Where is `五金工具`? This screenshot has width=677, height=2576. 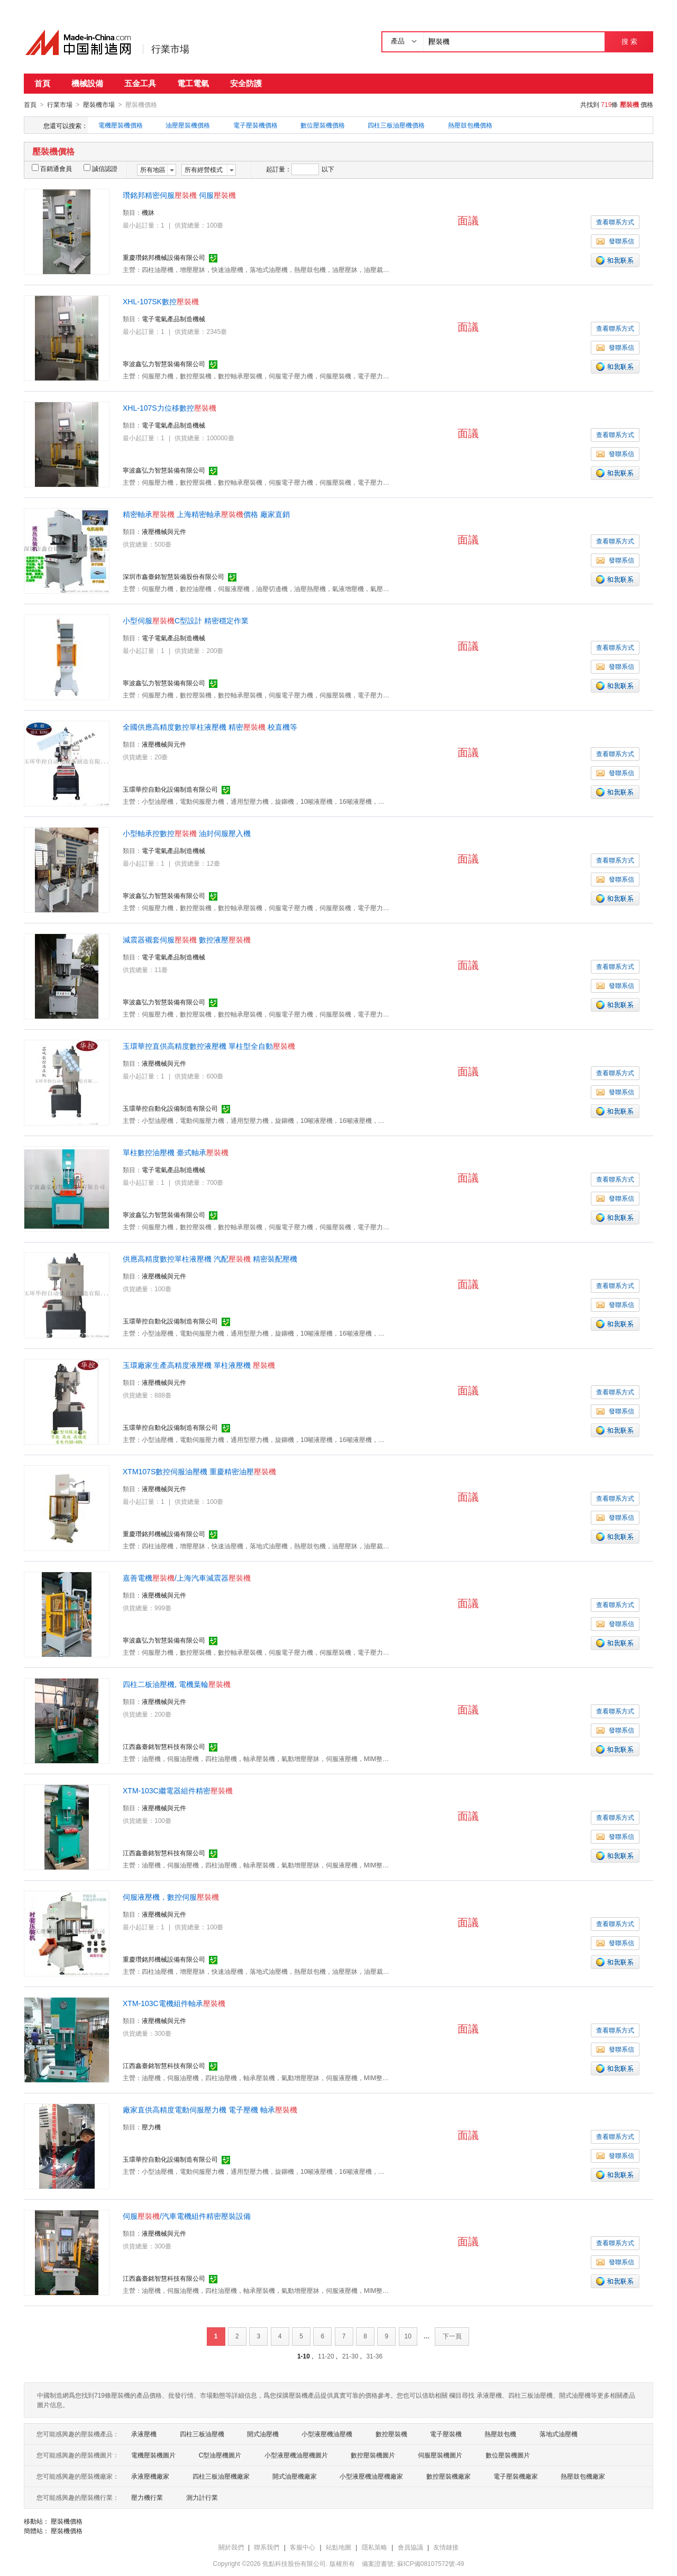
五金工具 is located at coordinates (140, 83).